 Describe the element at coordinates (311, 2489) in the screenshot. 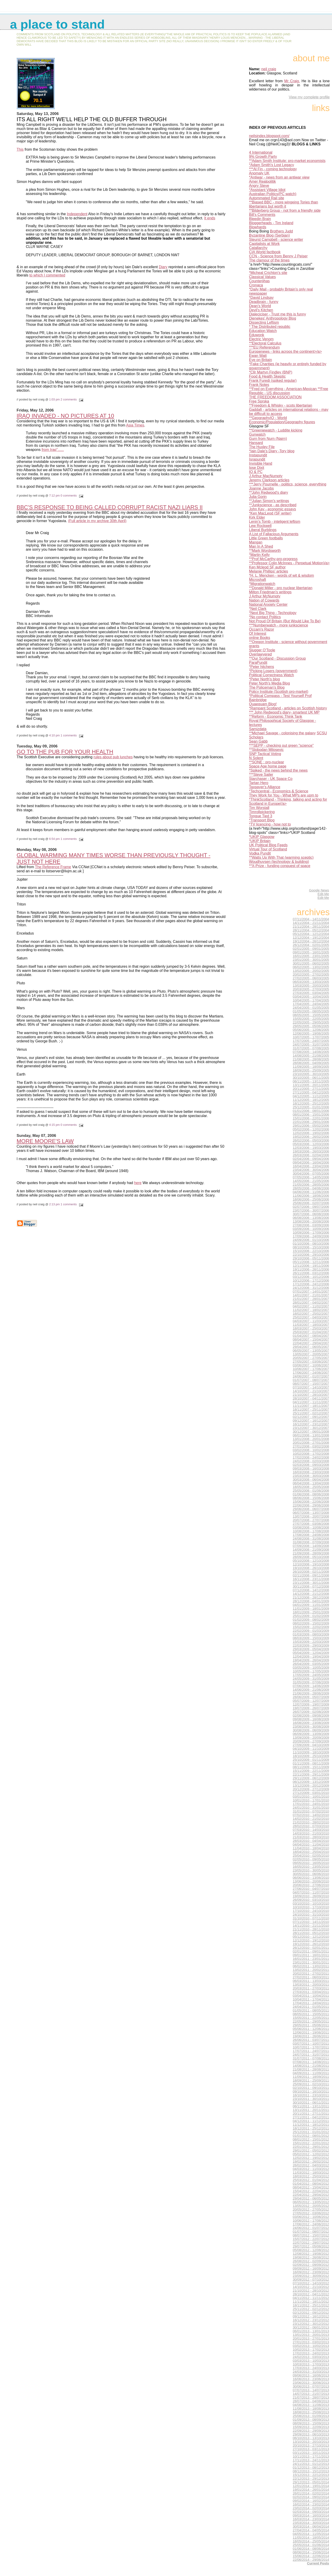

I see `19/01/2014 - 26/01/2014` at that location.